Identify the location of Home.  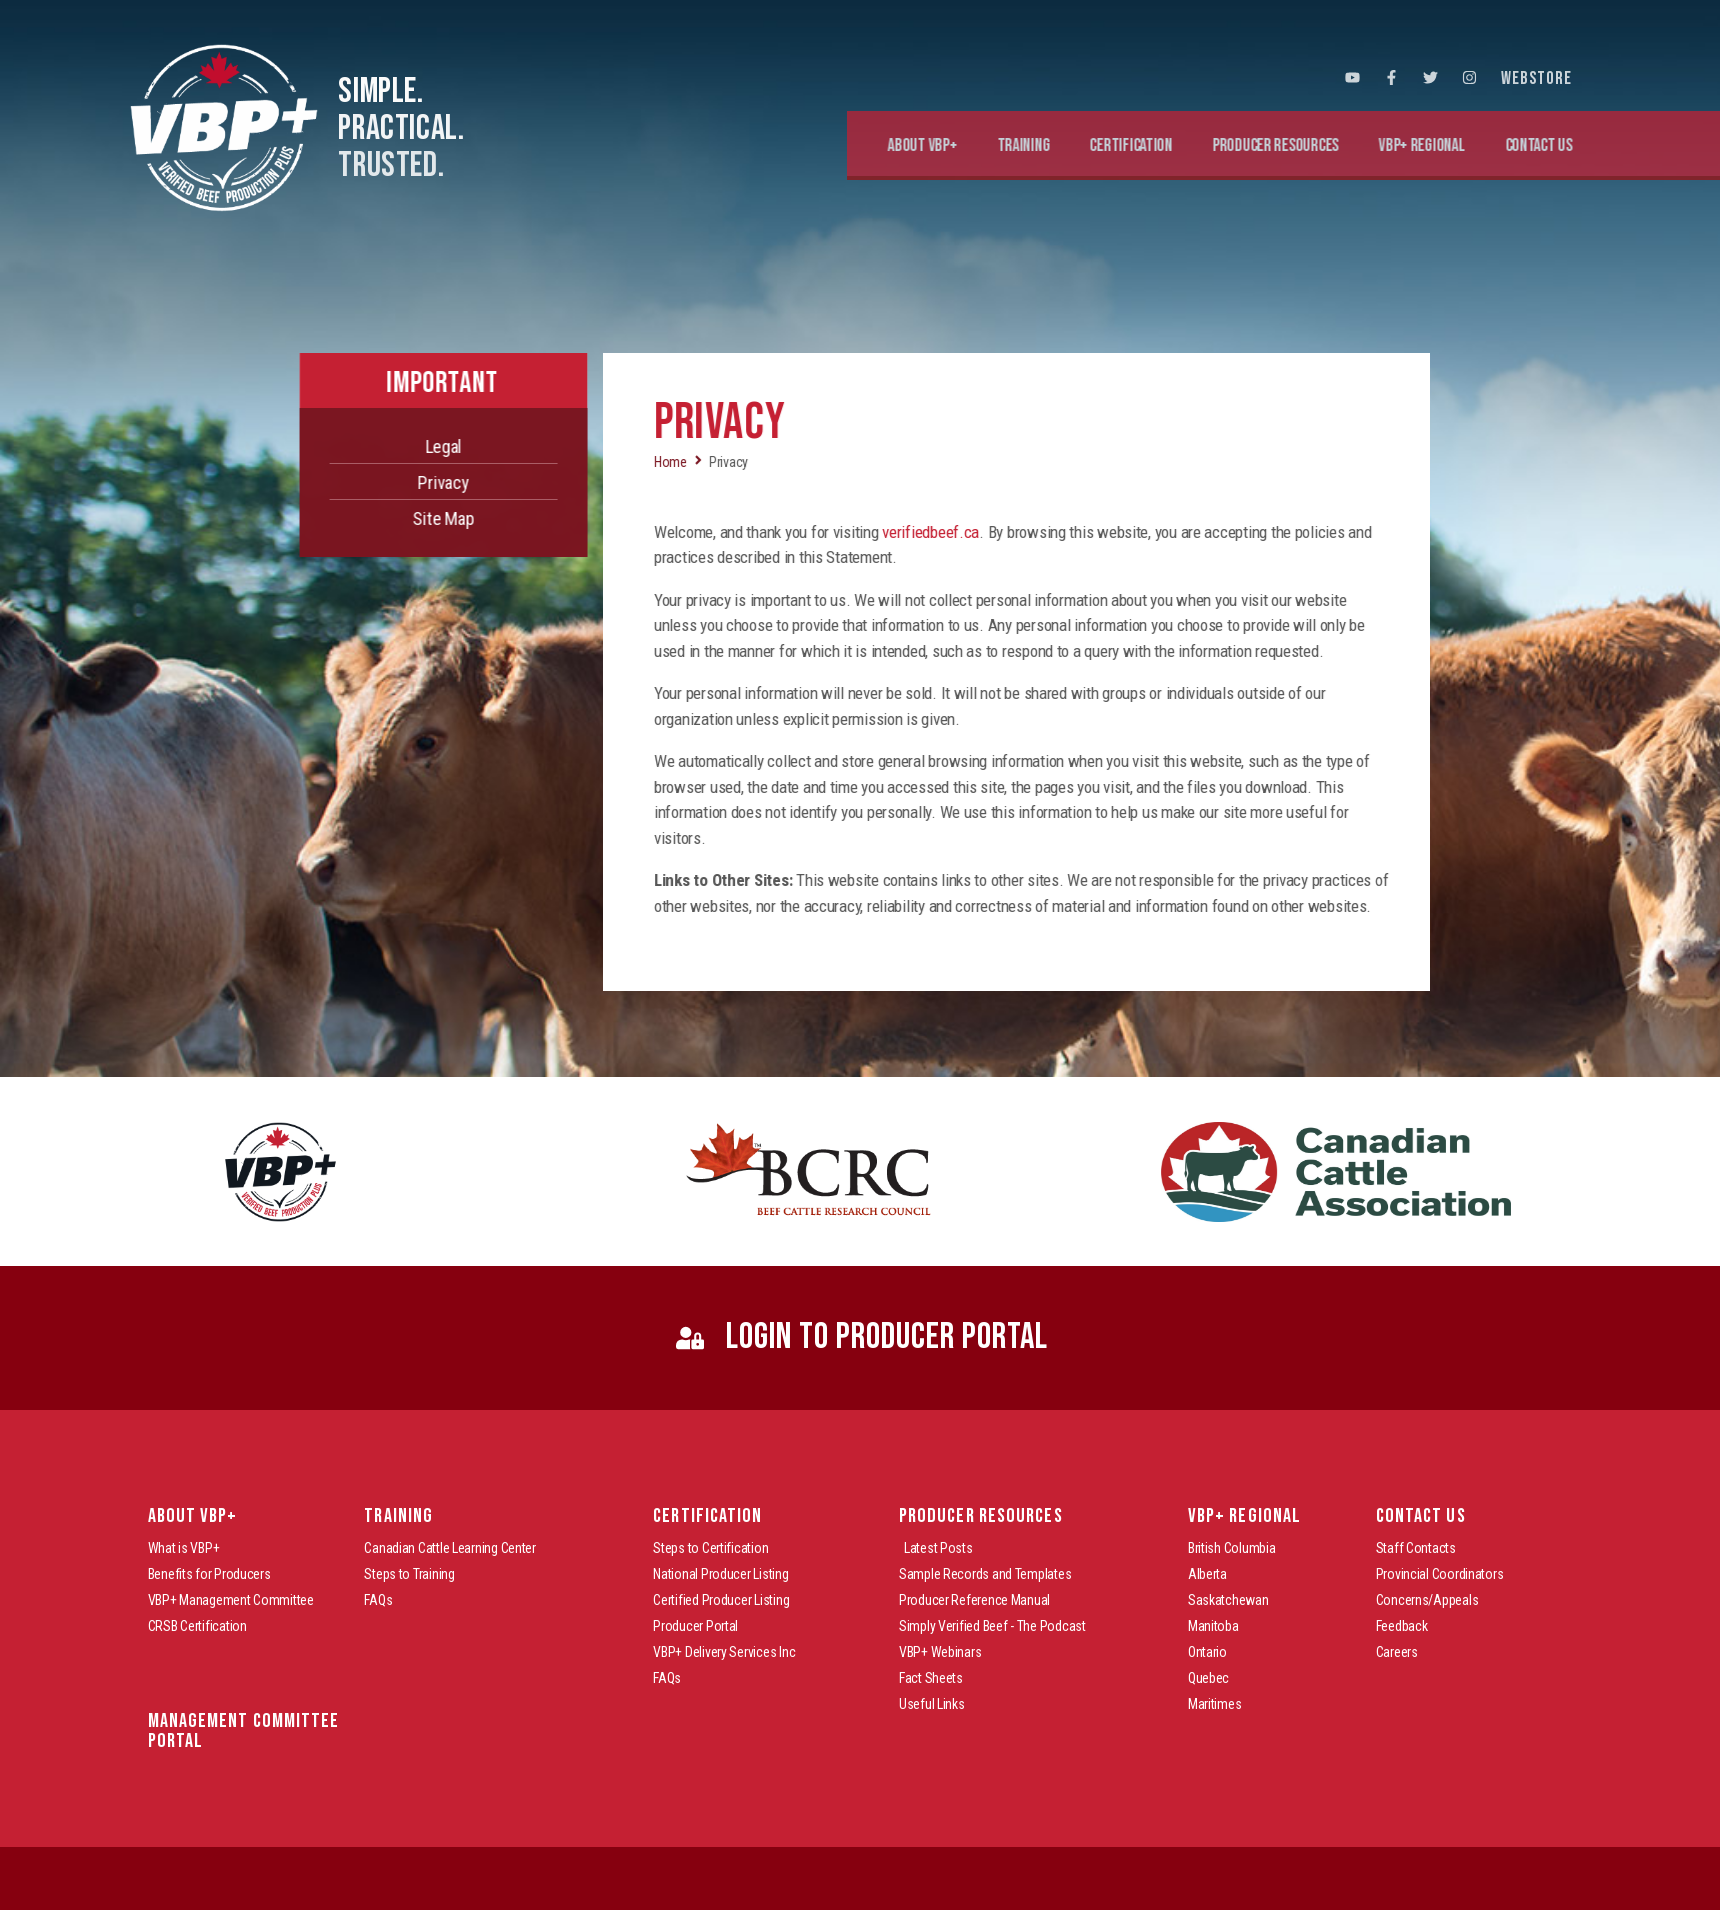
(777, 462).